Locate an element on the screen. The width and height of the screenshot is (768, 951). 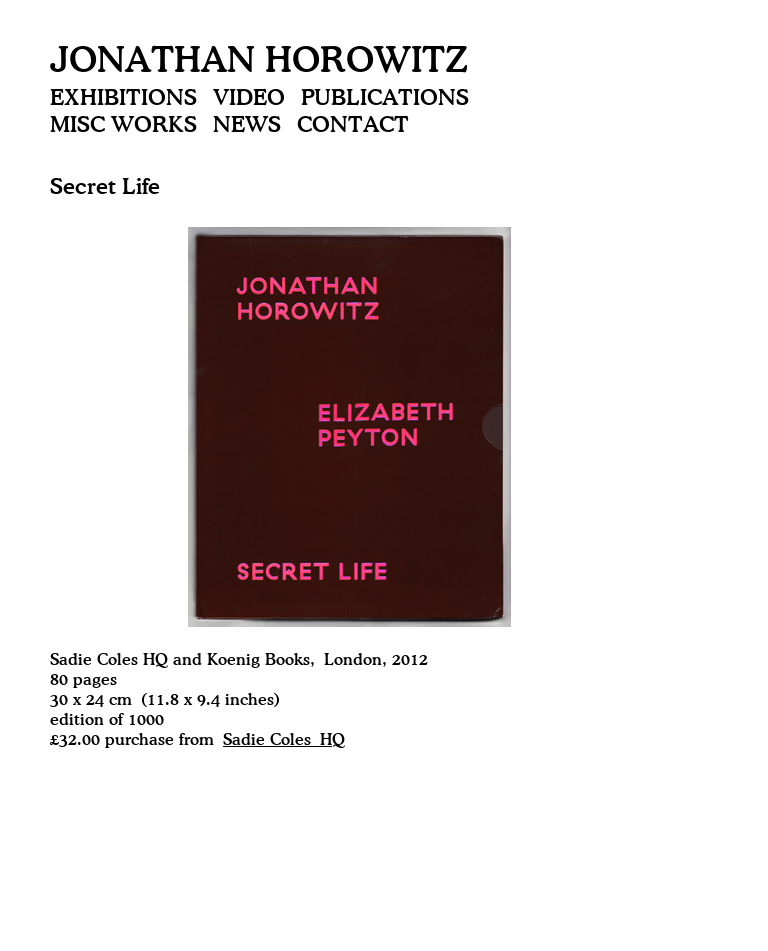
Video is located at coordinates (249, 99).